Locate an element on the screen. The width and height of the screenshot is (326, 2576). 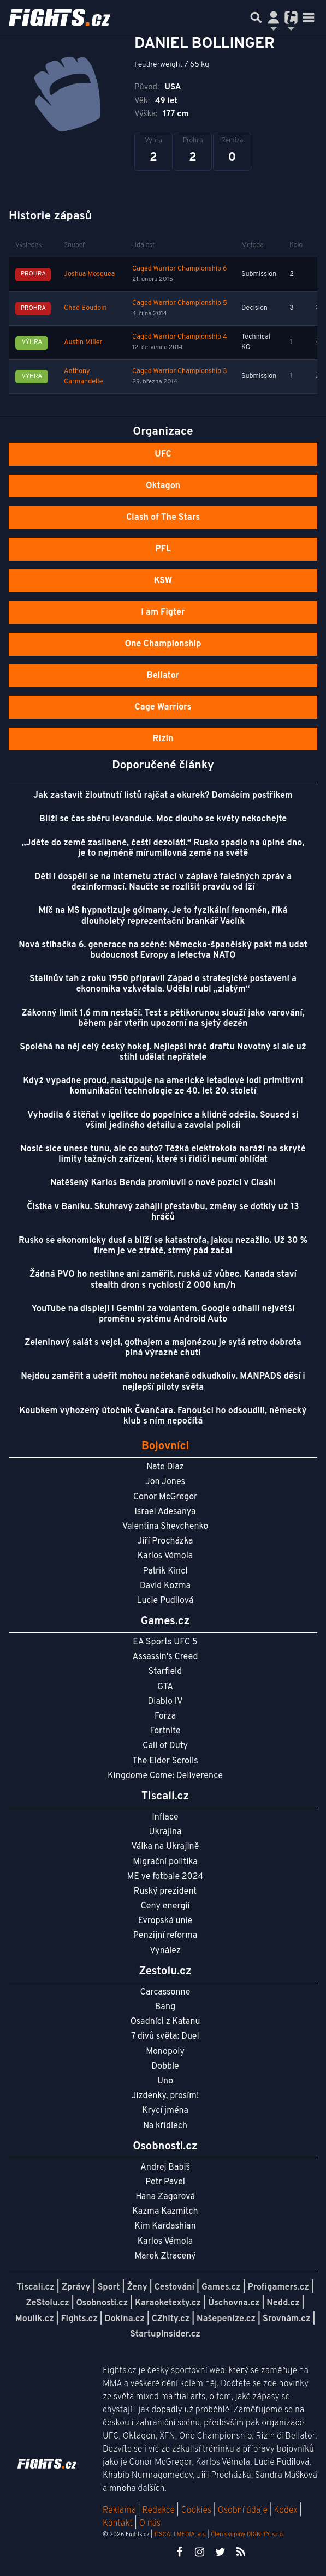
Bang is located at coordinates (165, 2007).